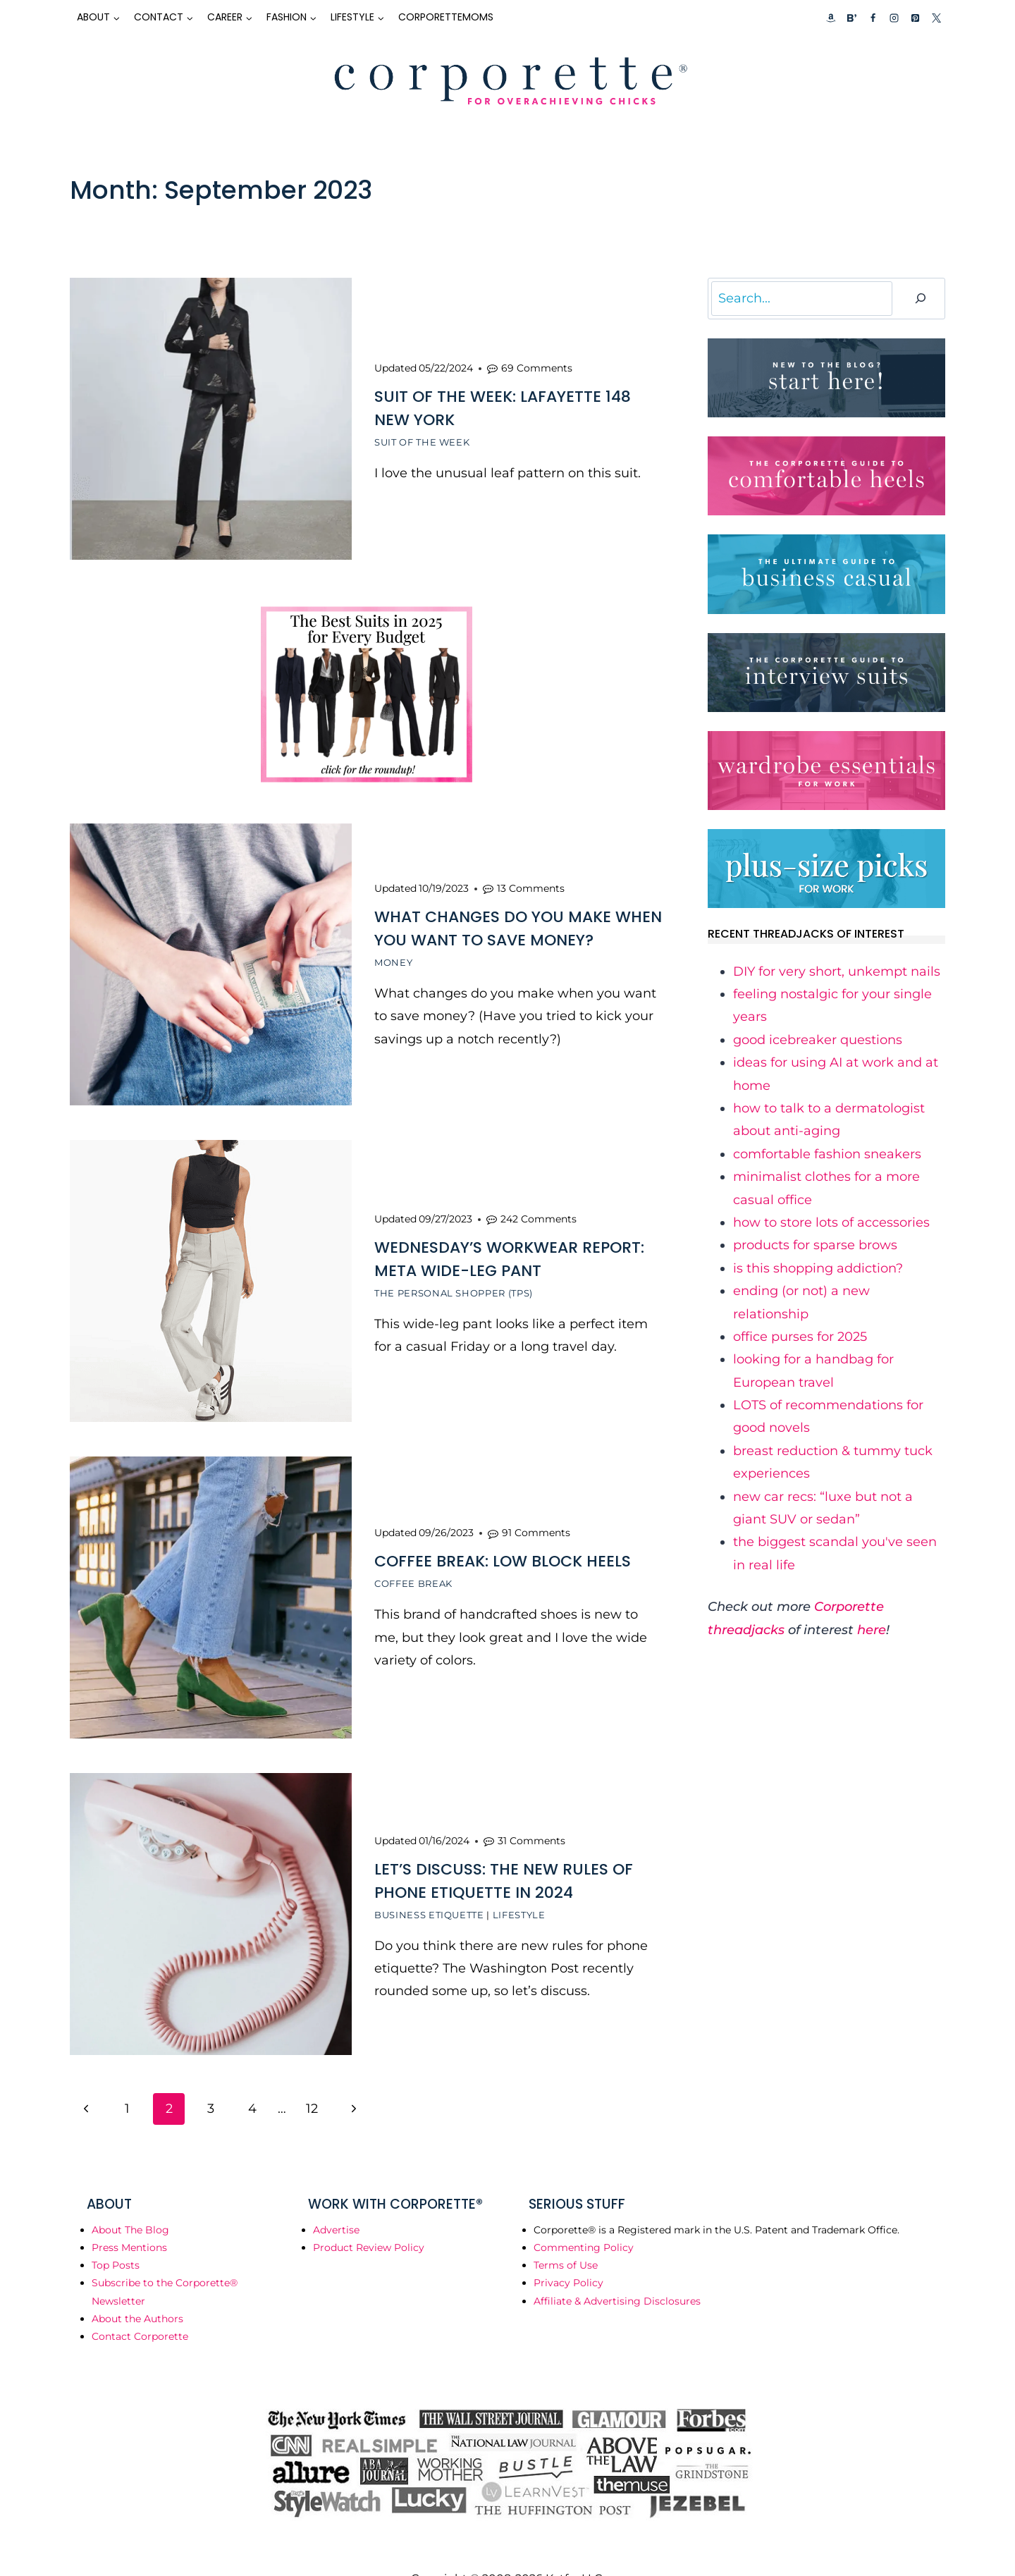  I want to click on 69 Comments, so click(536, 364).